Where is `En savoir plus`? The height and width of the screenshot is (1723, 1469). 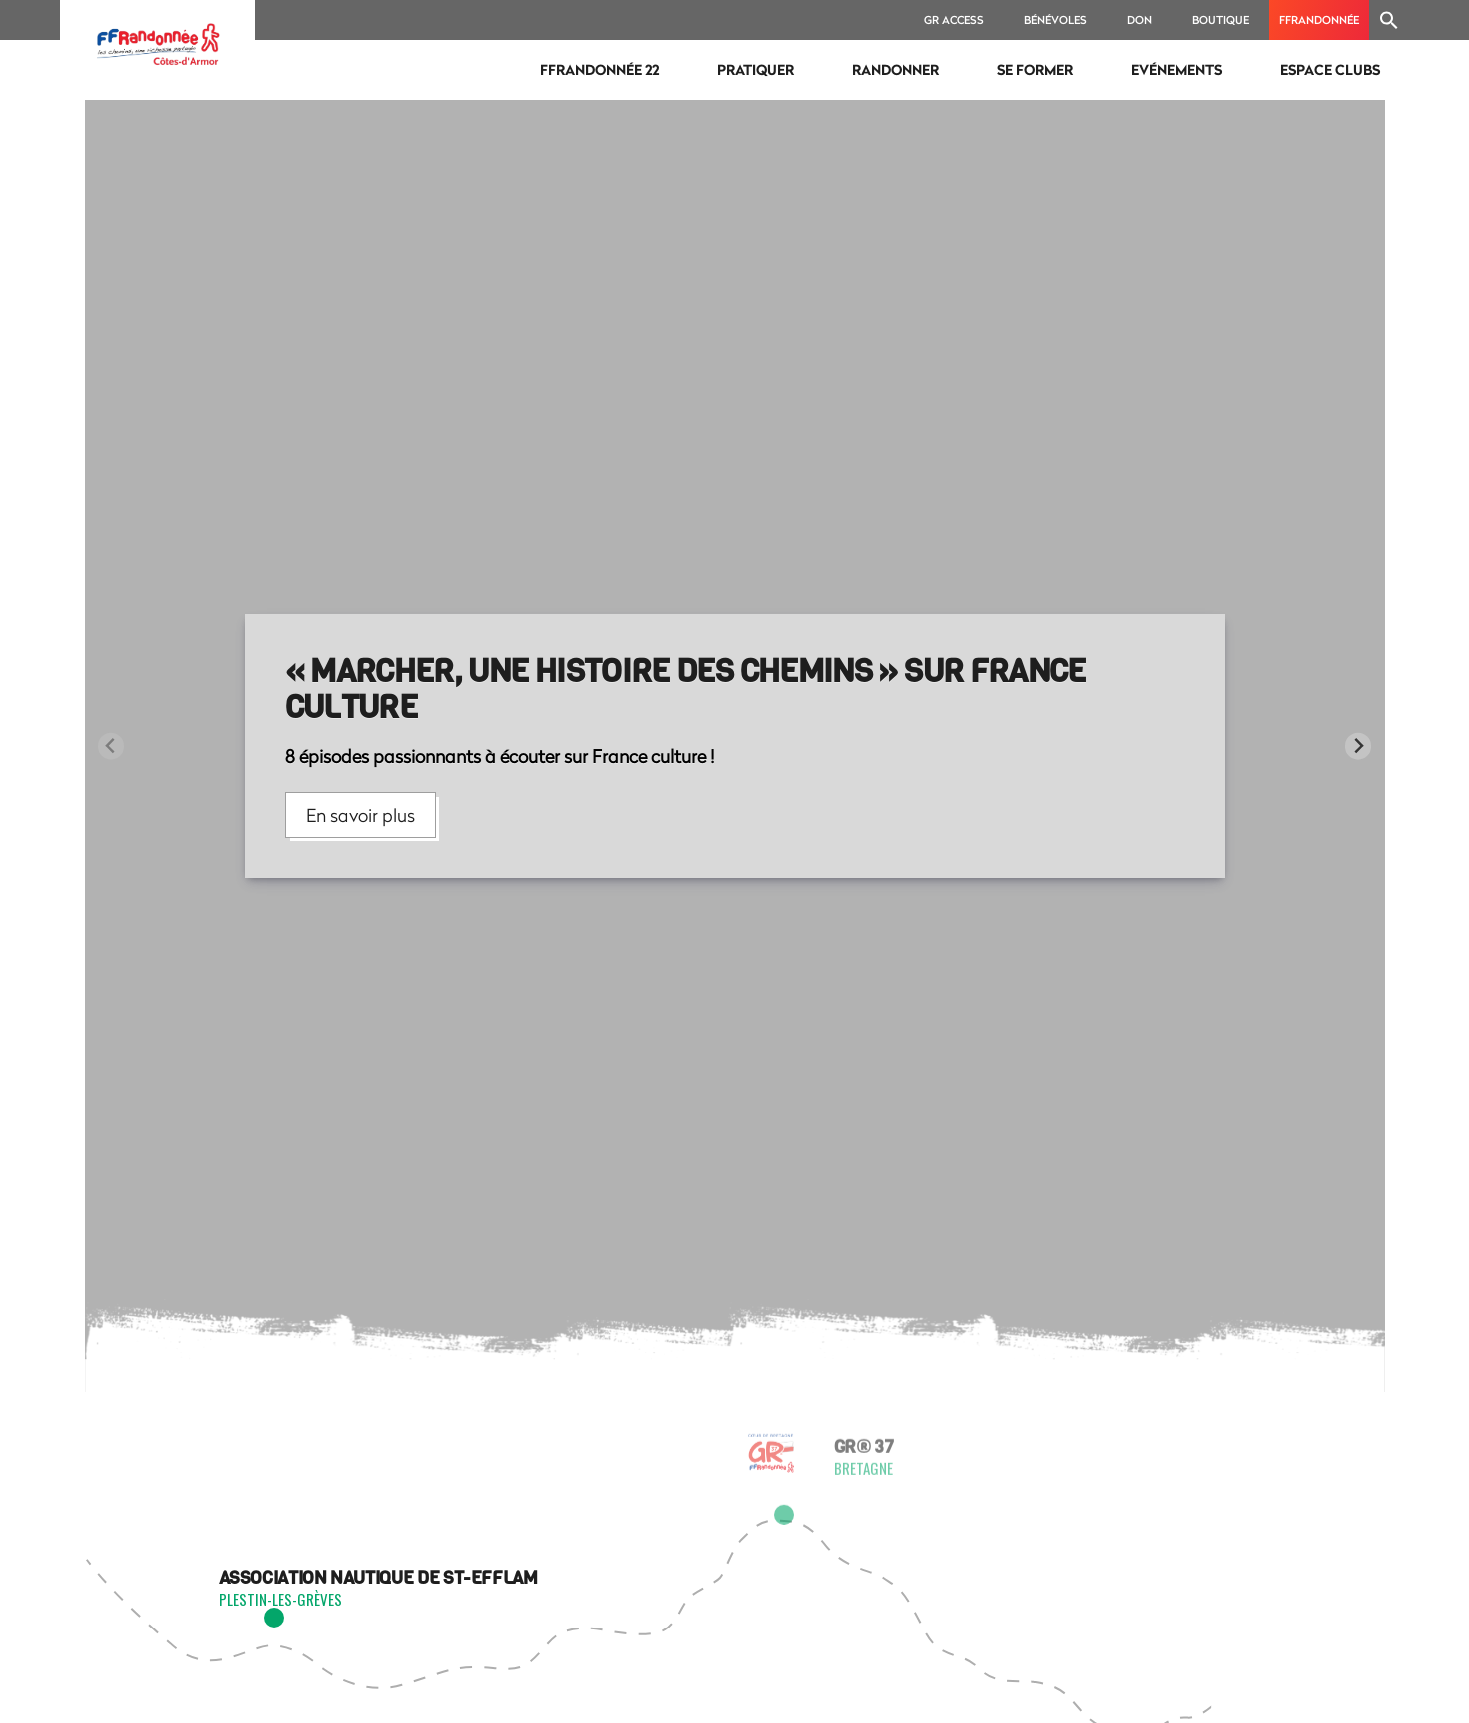 En savoir plus is located at coordinates (360, 815).